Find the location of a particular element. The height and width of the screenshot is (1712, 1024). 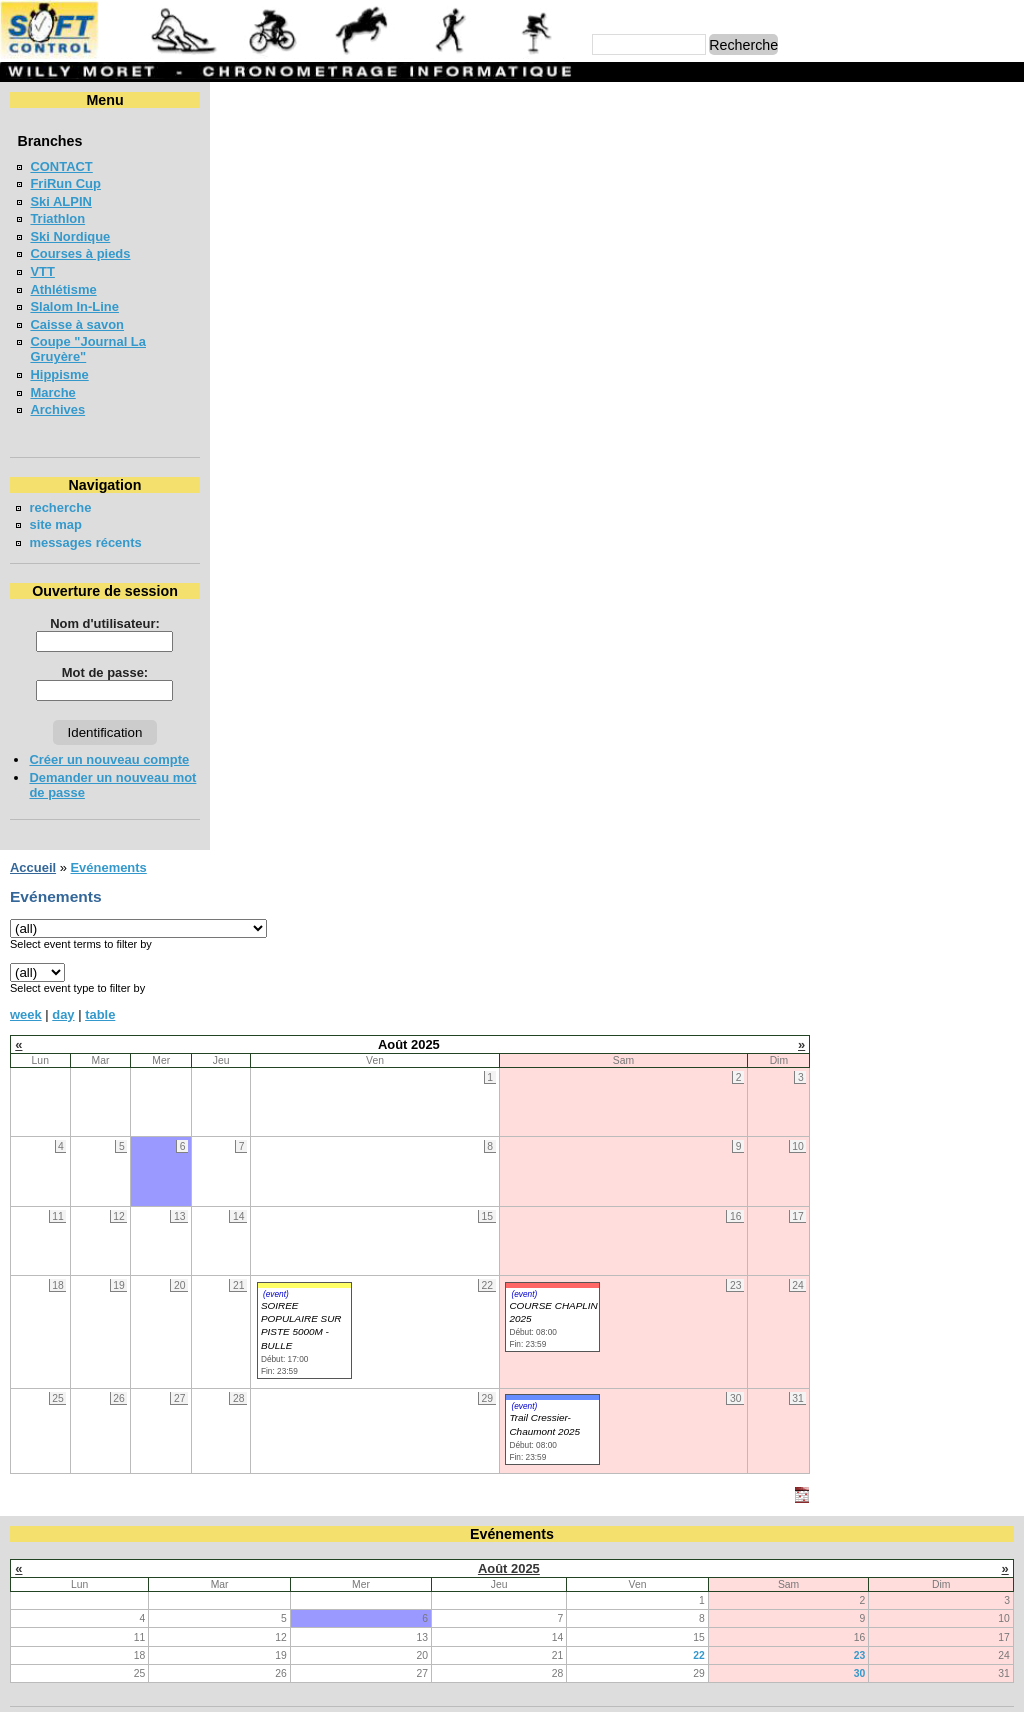

Willy Moret is located at coordinates (473, 1686).